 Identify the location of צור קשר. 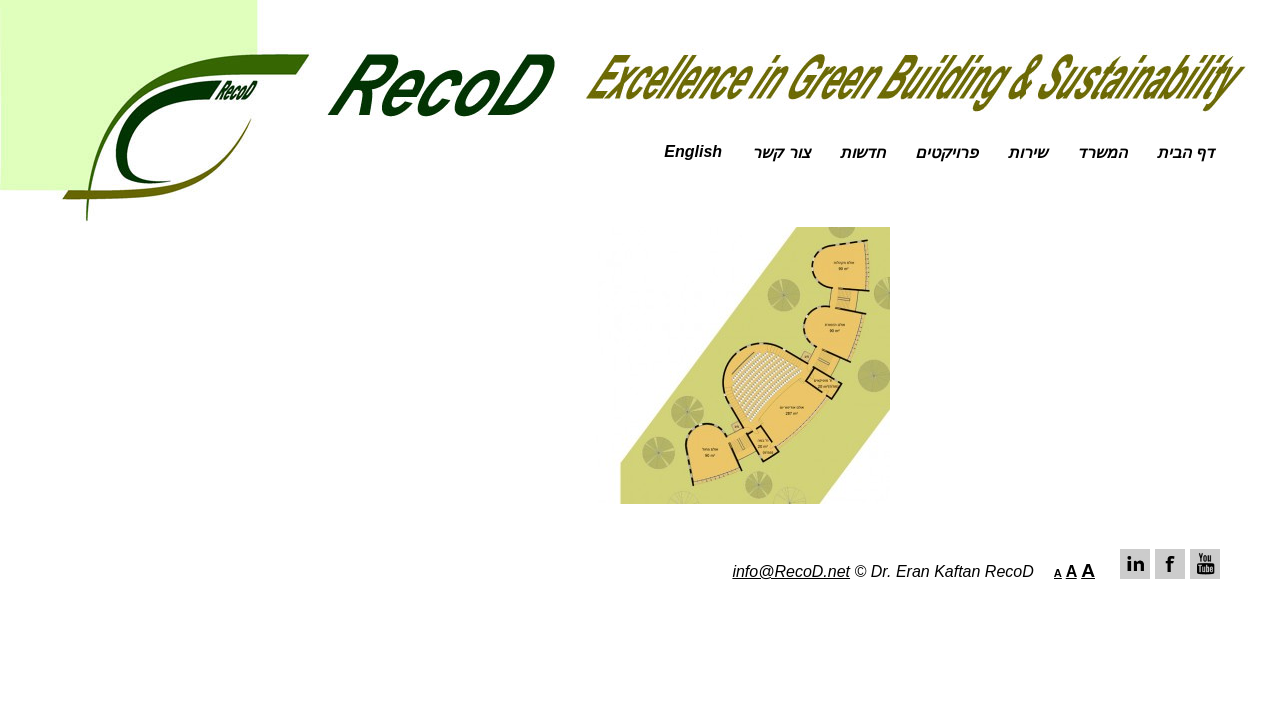
(780, 152).